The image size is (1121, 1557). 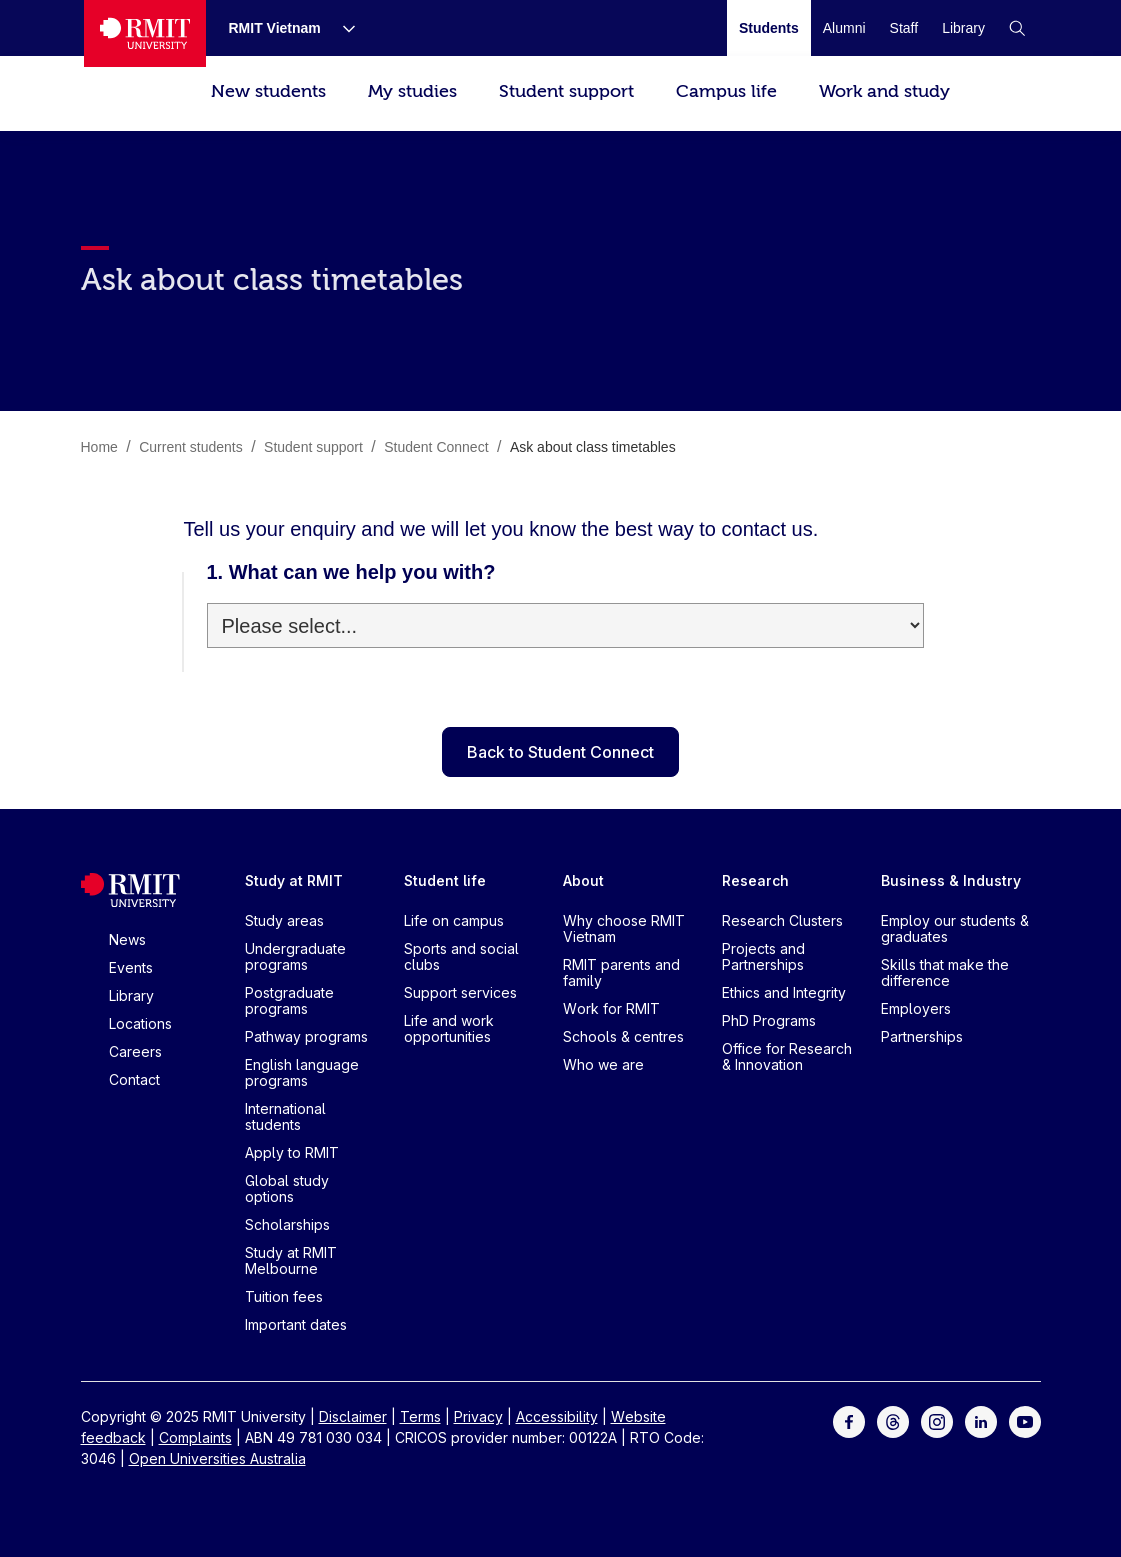 I want to click on RMIT parents and family, so click(x=621, y=972).